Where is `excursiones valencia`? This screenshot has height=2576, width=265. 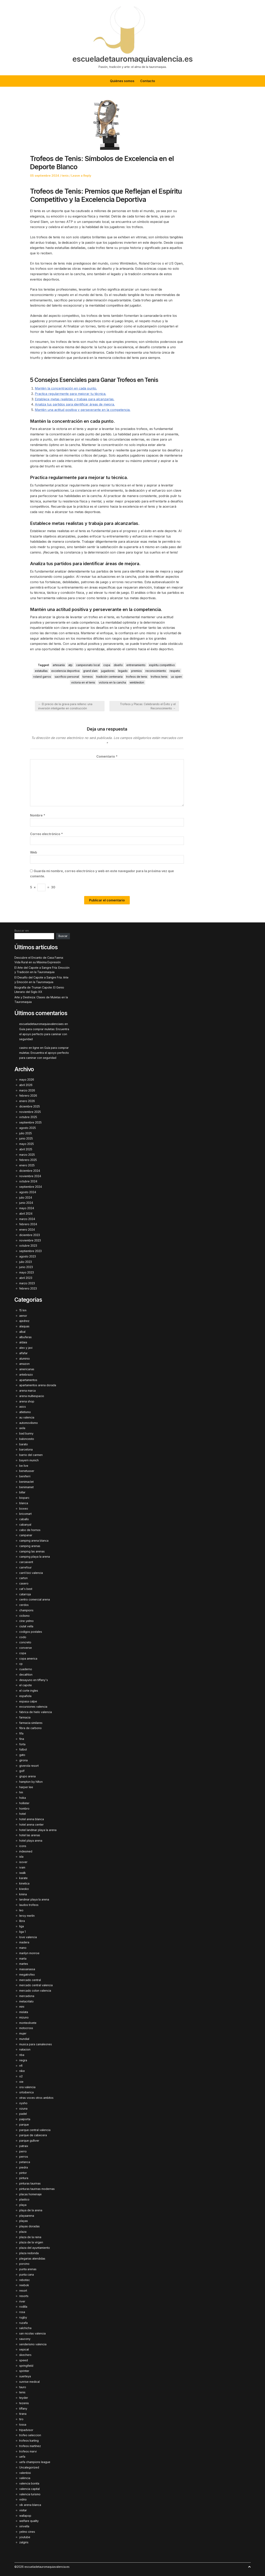
excursiones valencia is located at coordinates (33, 1706).